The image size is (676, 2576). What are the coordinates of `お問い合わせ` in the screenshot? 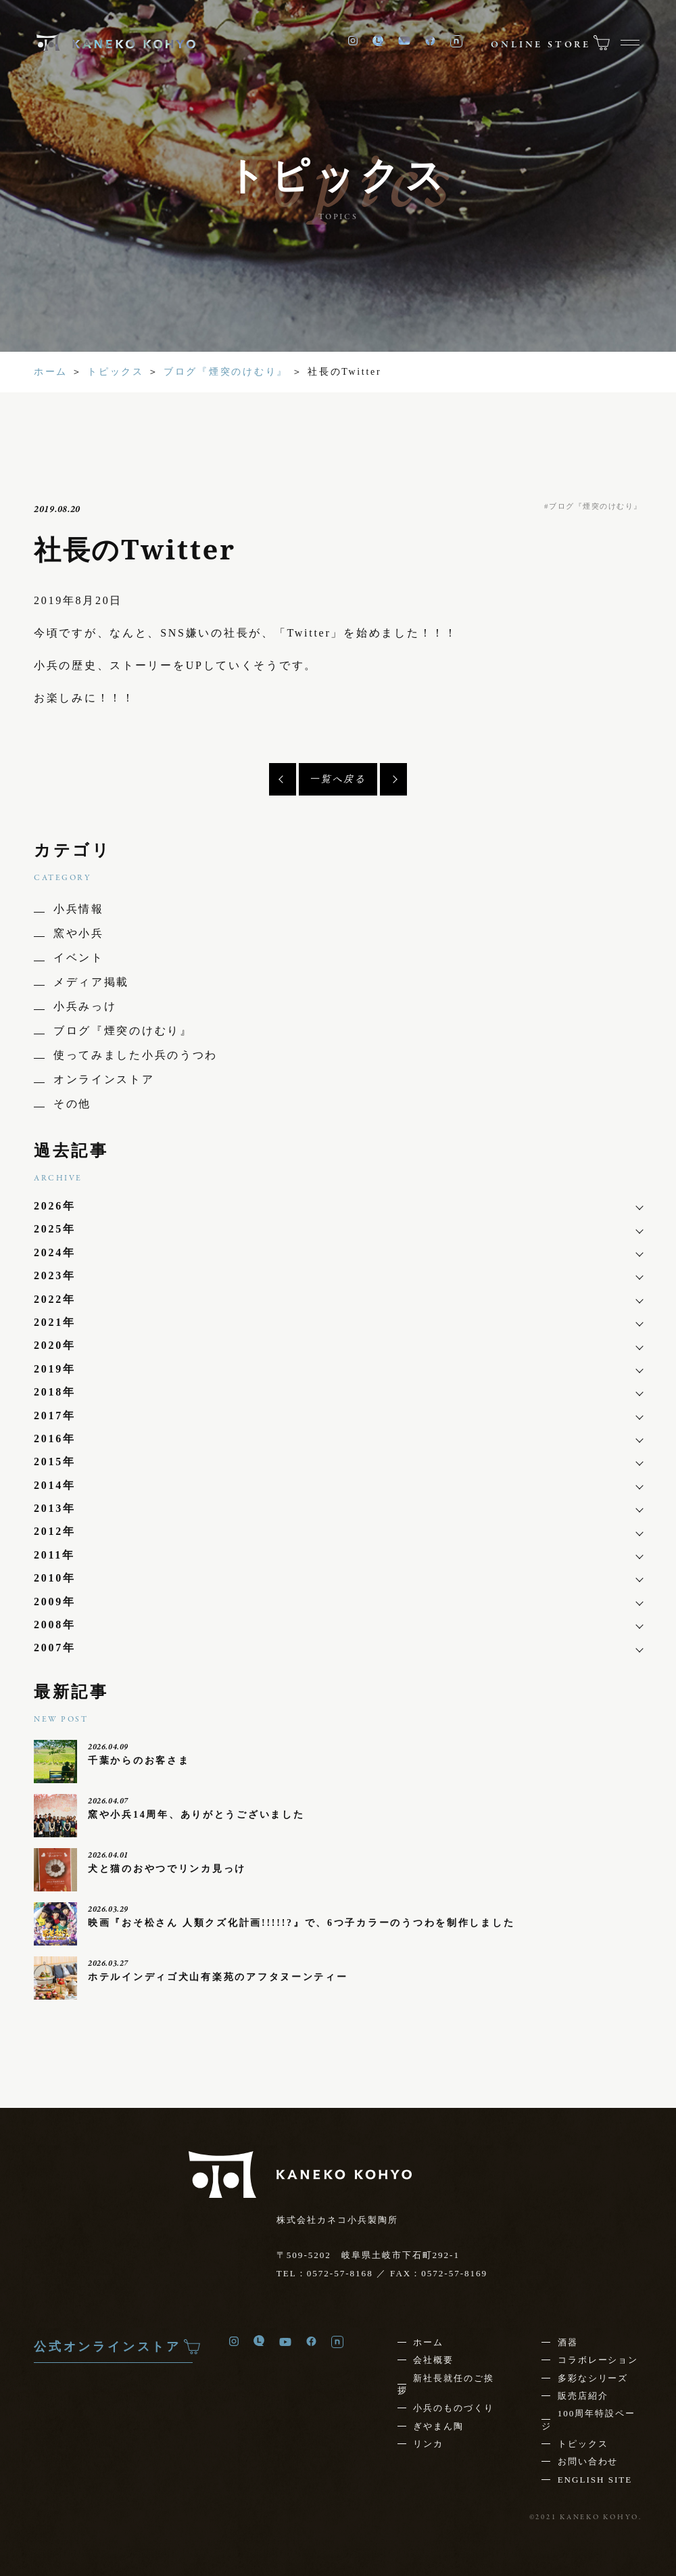 It's located at (588, 2461).